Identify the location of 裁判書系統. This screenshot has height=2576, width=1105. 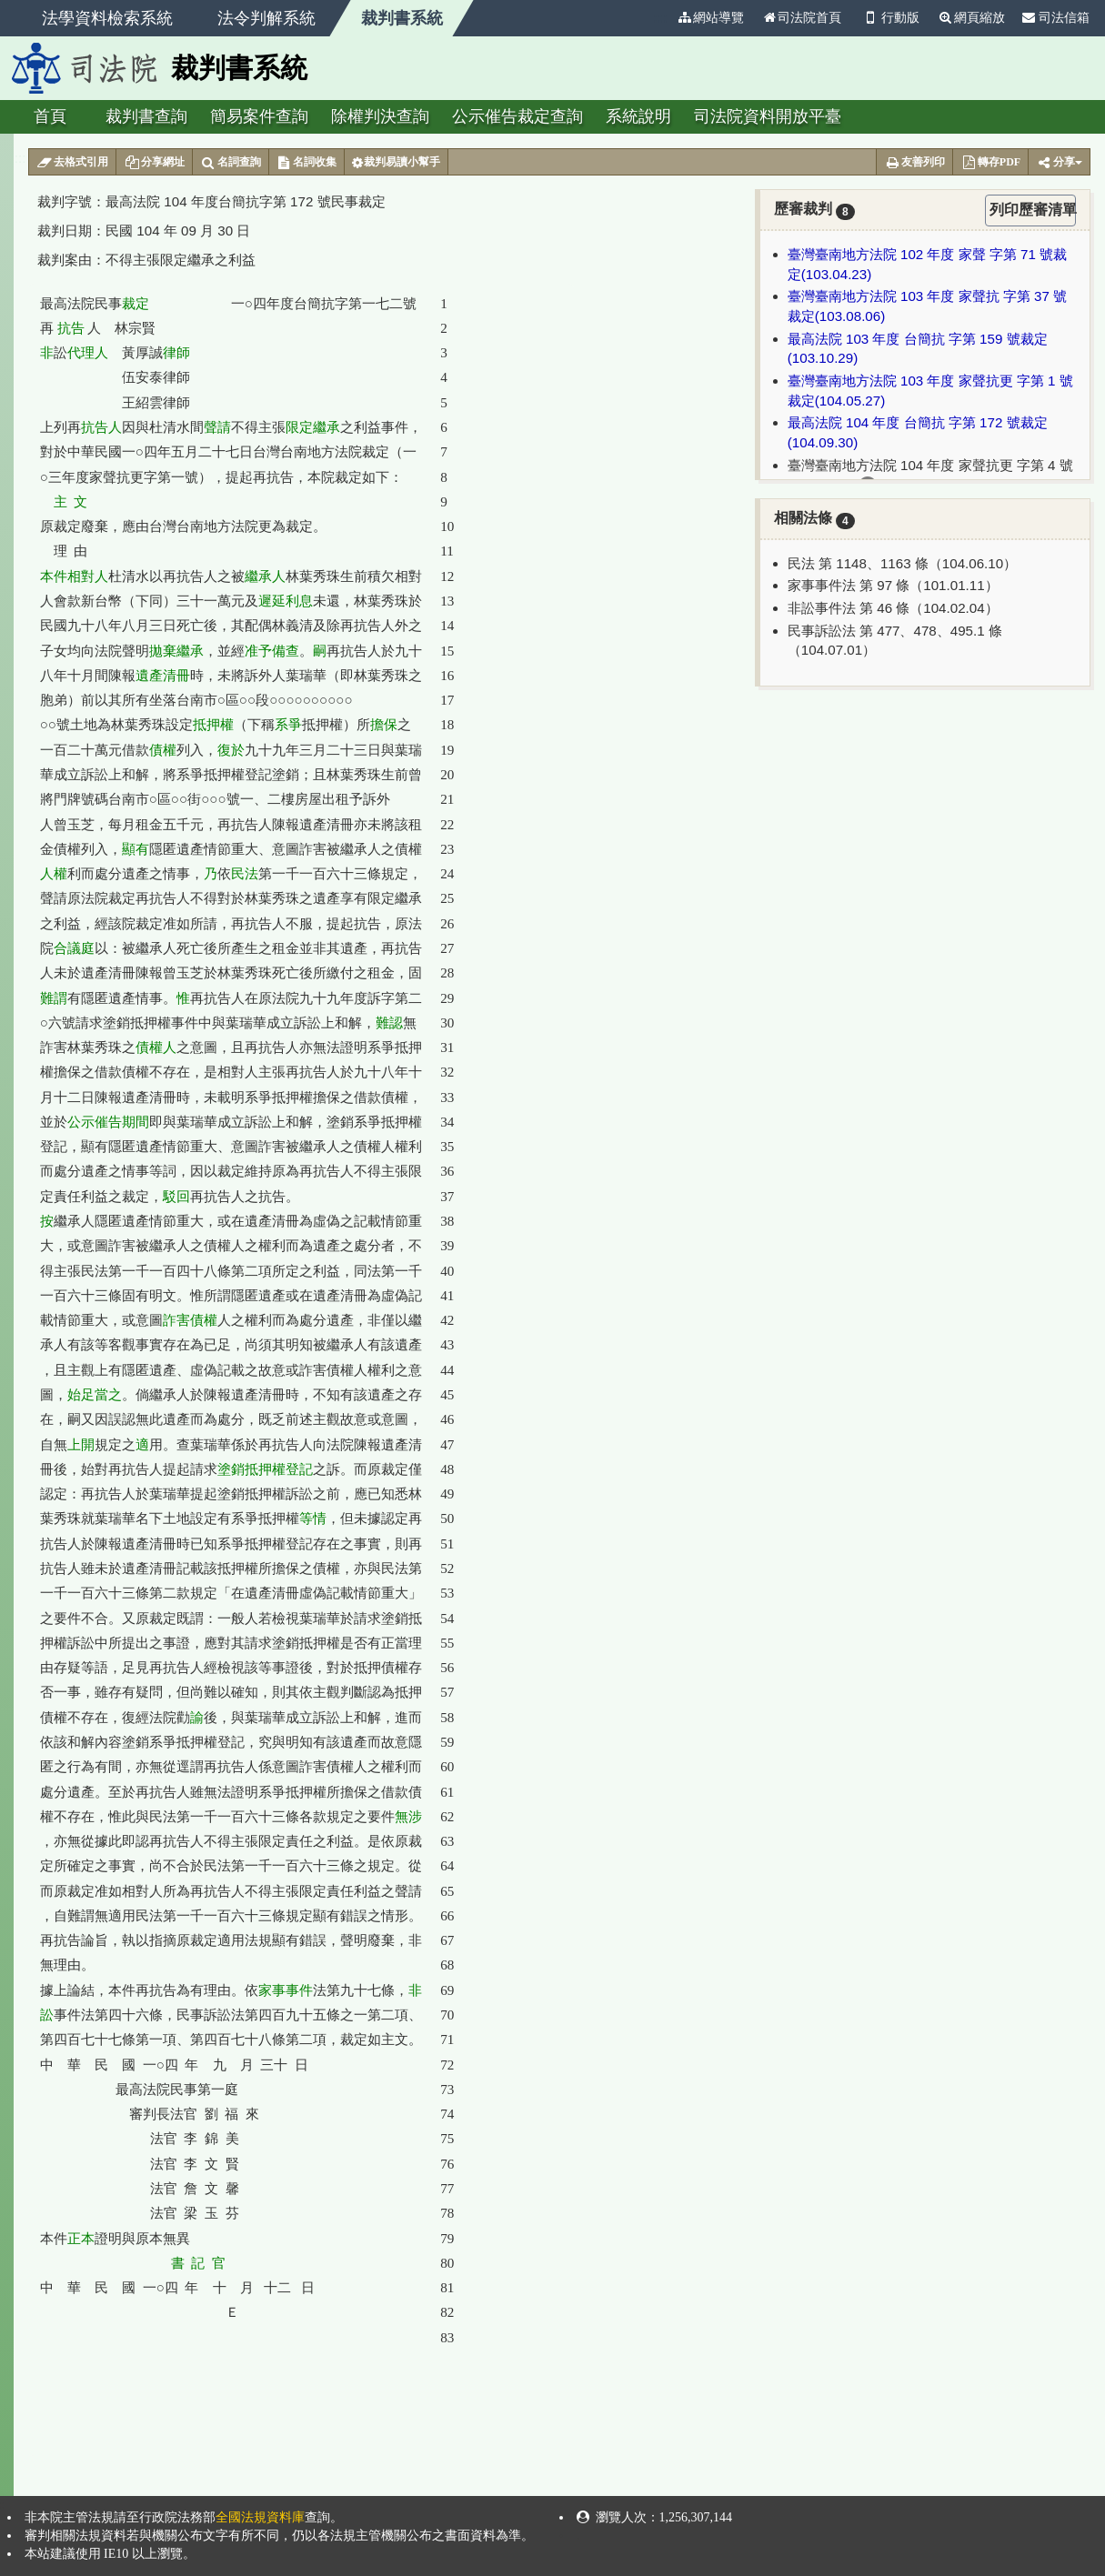
(402, 18).